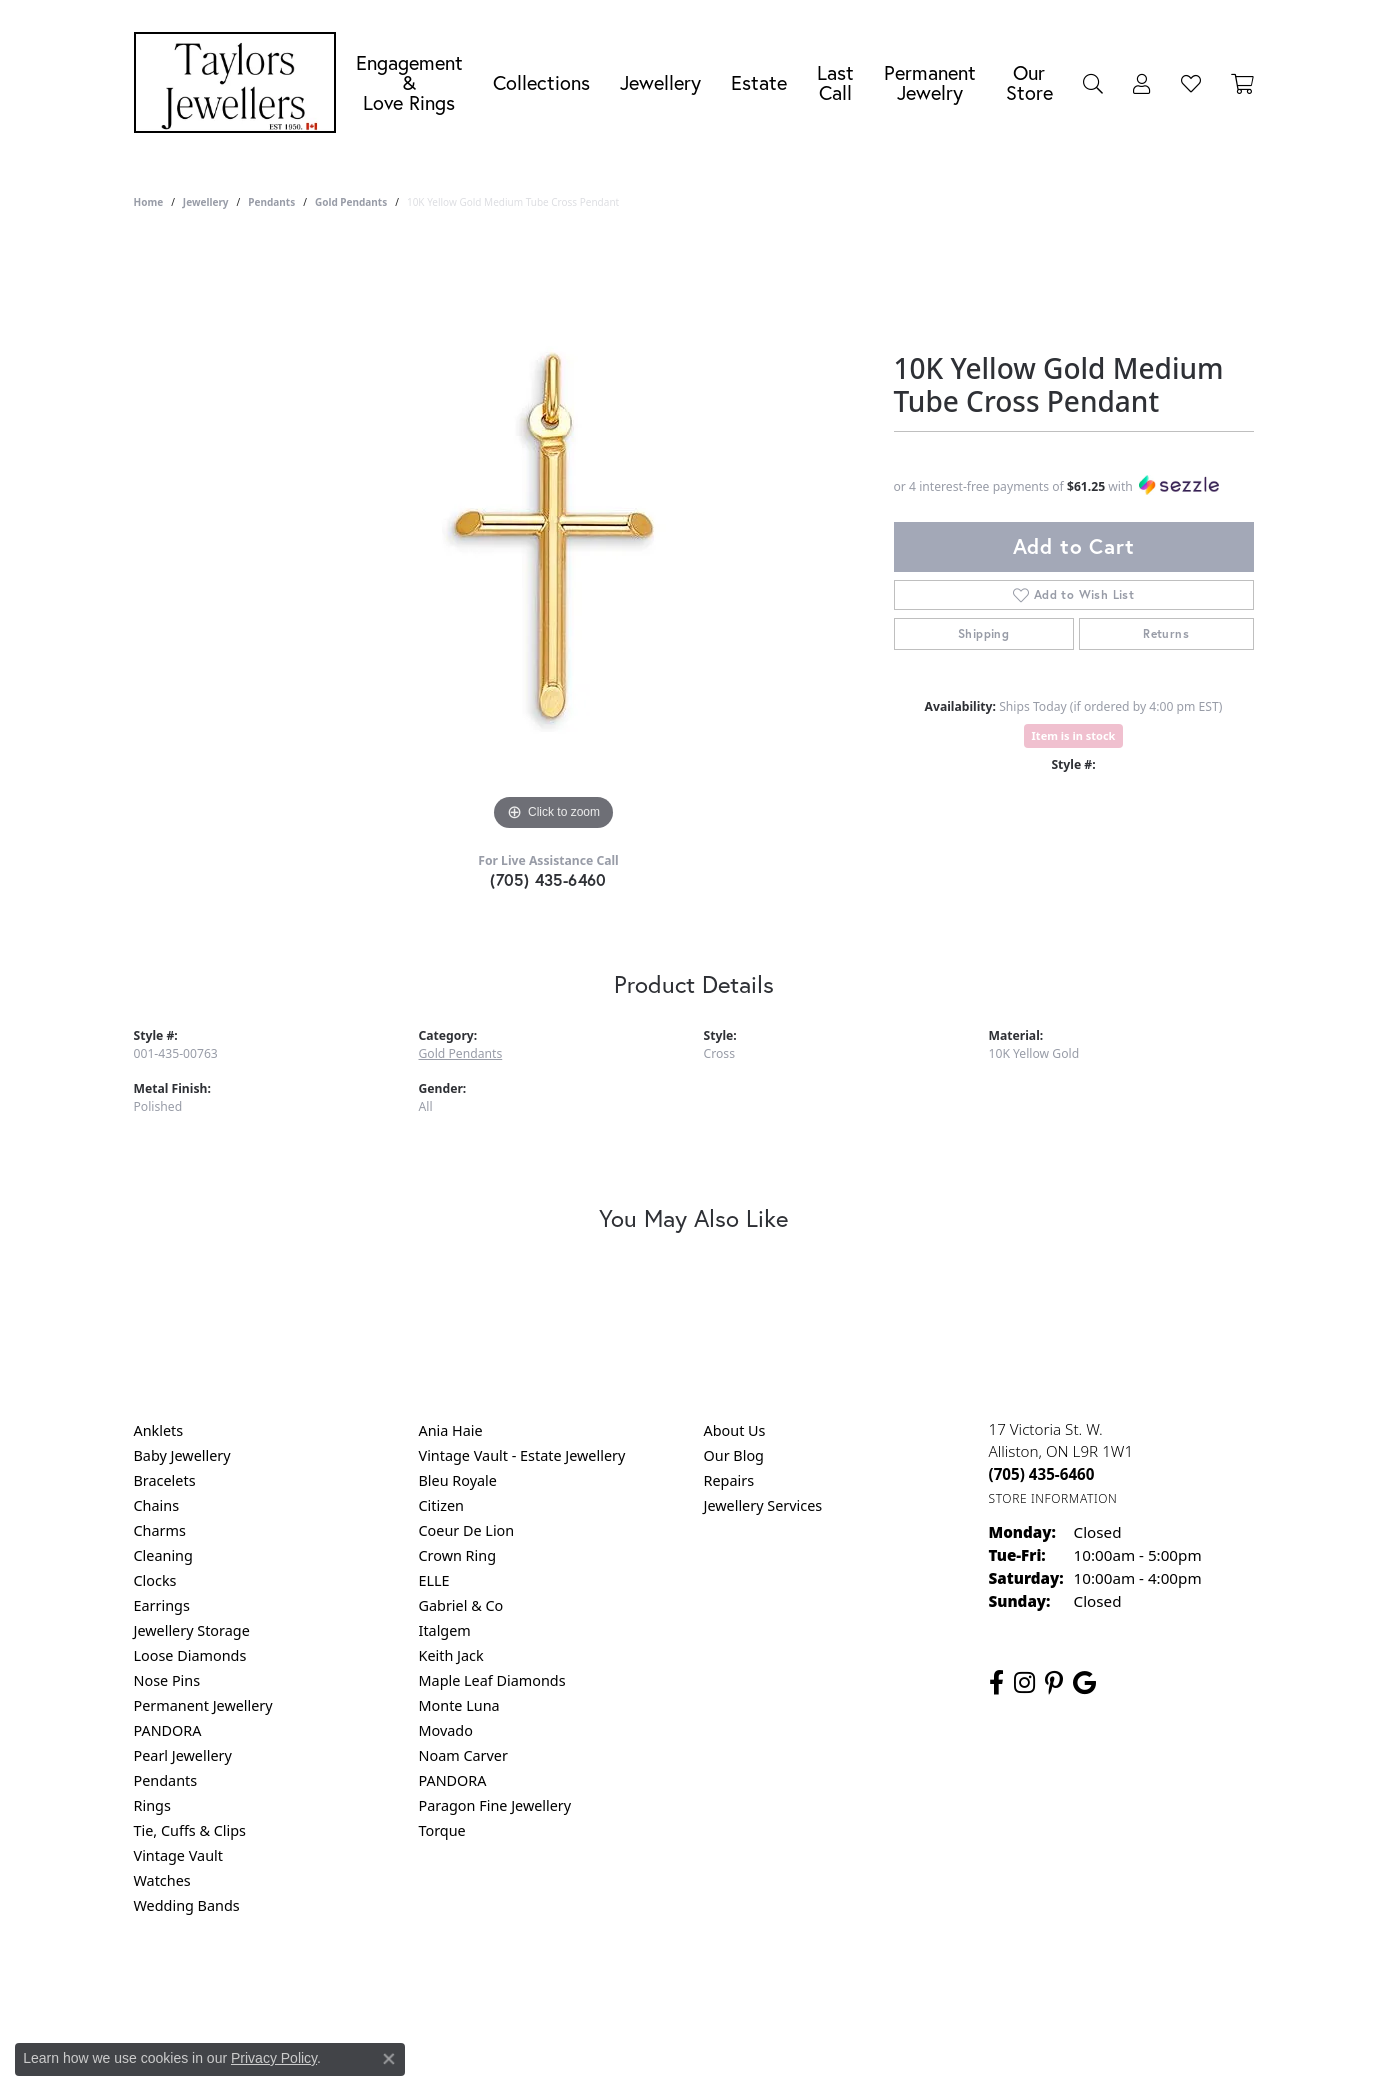 The height and width of the screenshot is (2091, 1387). Describe the element at coordinates (442, 1505) in the screenshot. I see `Citizen [menuitem]` at that location.